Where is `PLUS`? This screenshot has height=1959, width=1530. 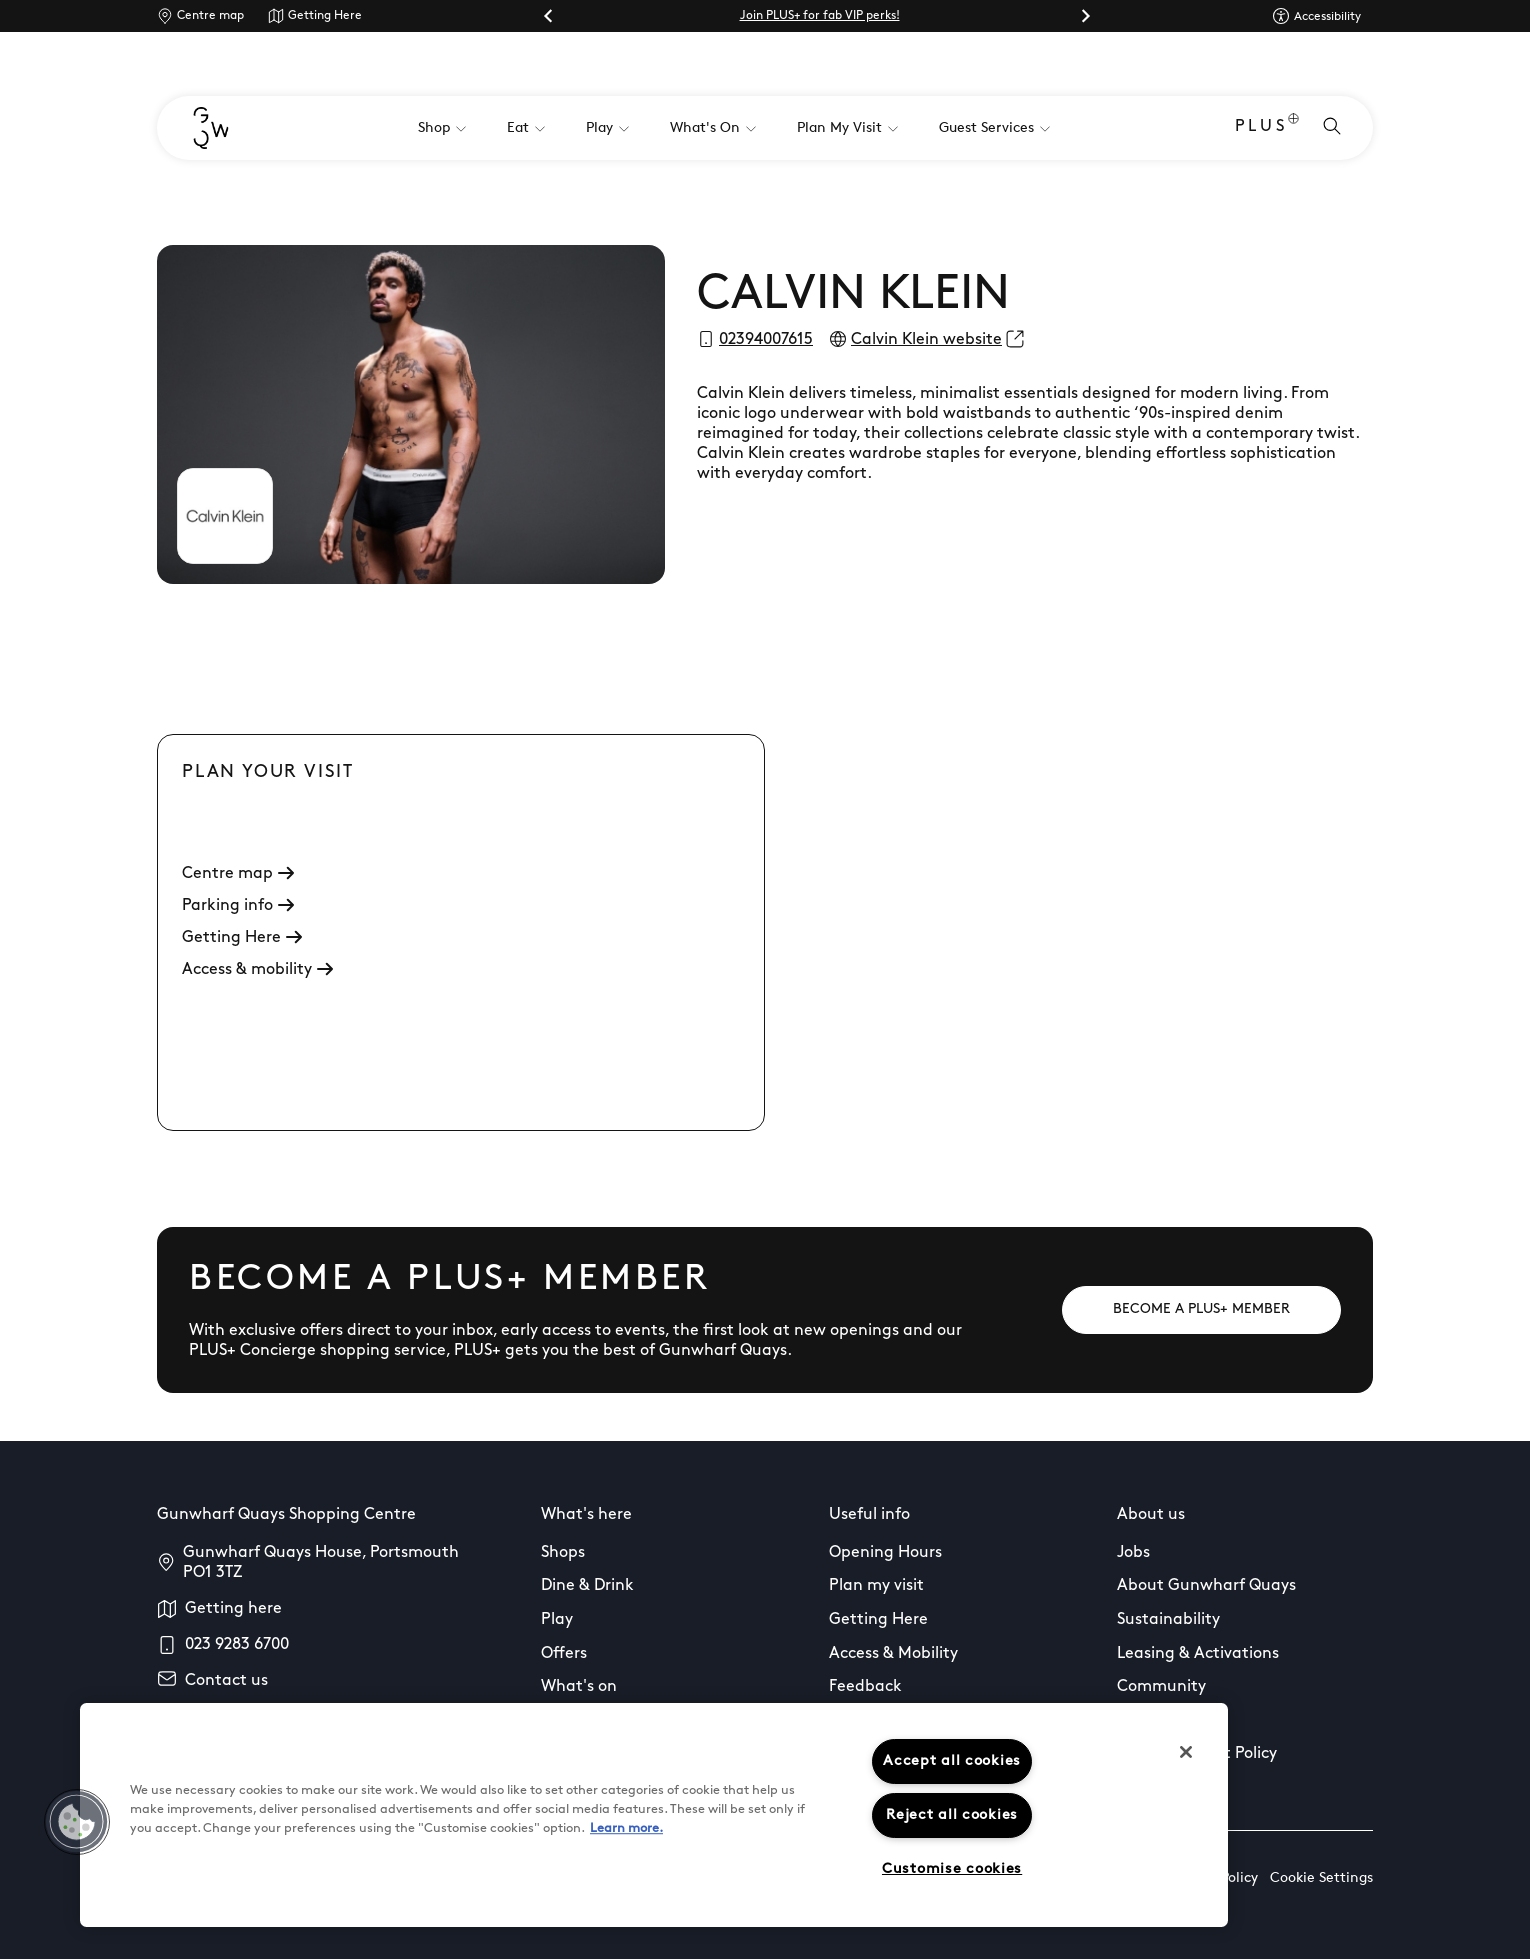
PLUS is located at coordinates (1267, 128).